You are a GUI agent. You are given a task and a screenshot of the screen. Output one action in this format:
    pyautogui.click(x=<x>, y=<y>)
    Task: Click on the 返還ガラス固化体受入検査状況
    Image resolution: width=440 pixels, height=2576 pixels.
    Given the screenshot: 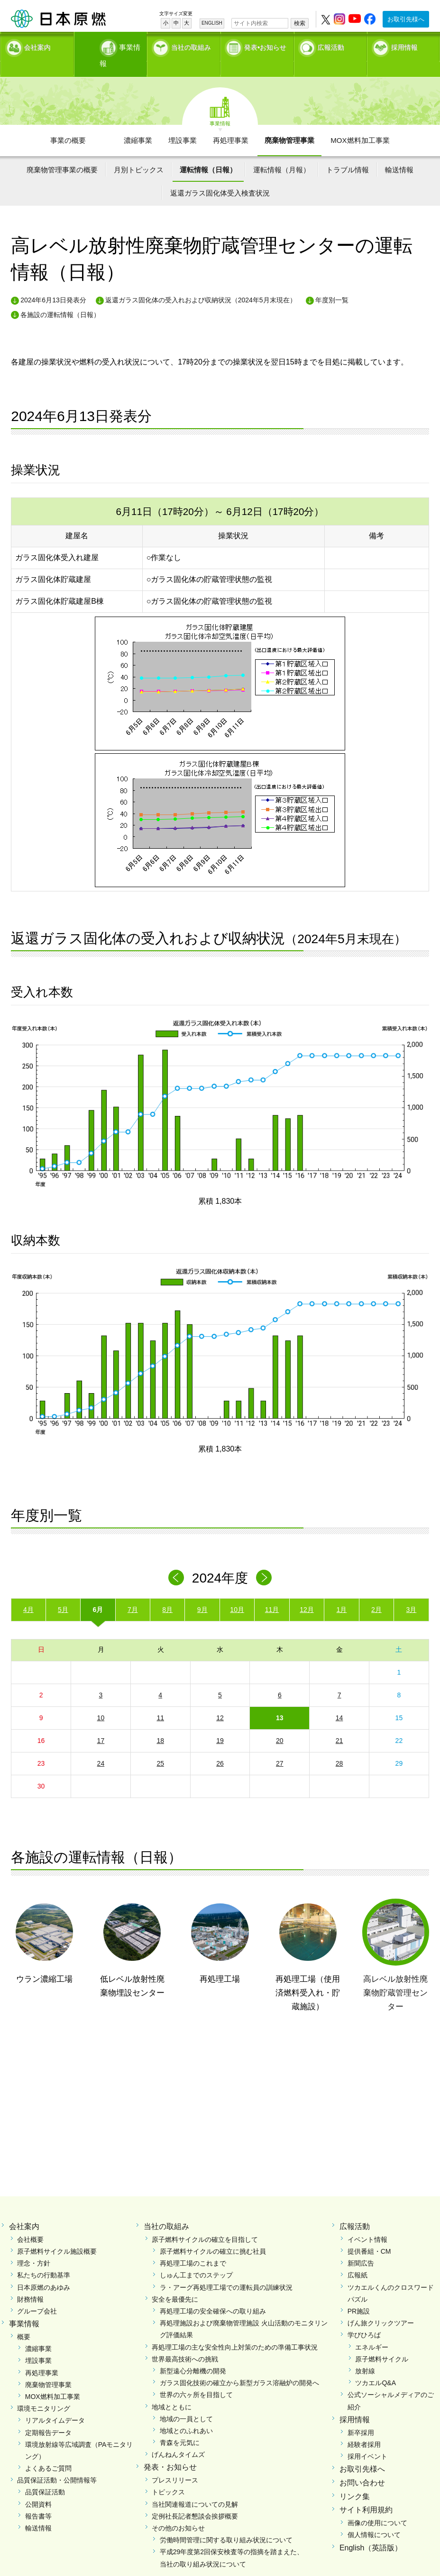 What is the action you would take?
    pyautogui.click(x=220, y=176)
    